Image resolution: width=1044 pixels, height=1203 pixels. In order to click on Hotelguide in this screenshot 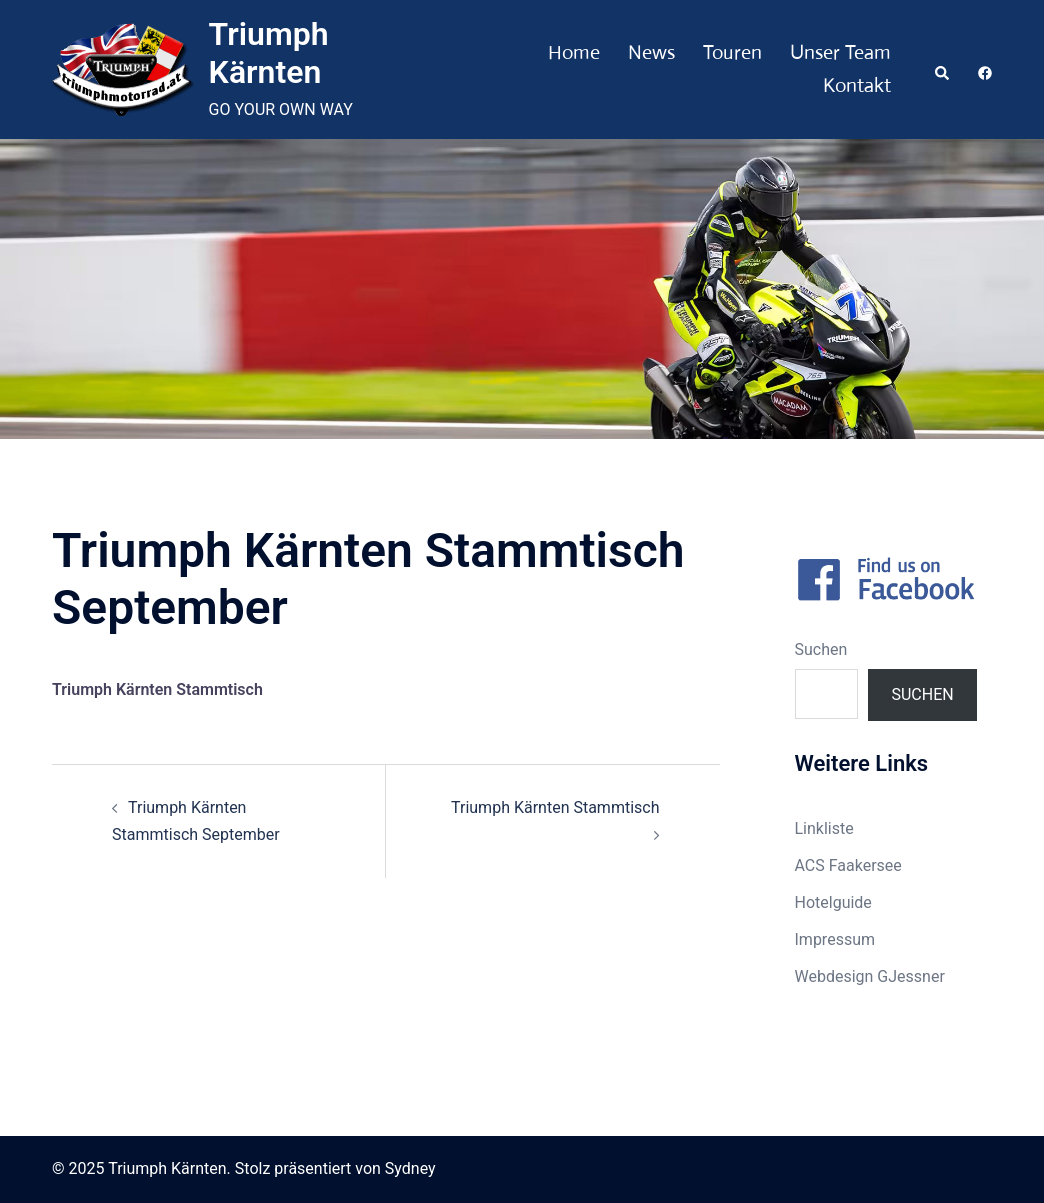, I will do `click(833, 902)`.